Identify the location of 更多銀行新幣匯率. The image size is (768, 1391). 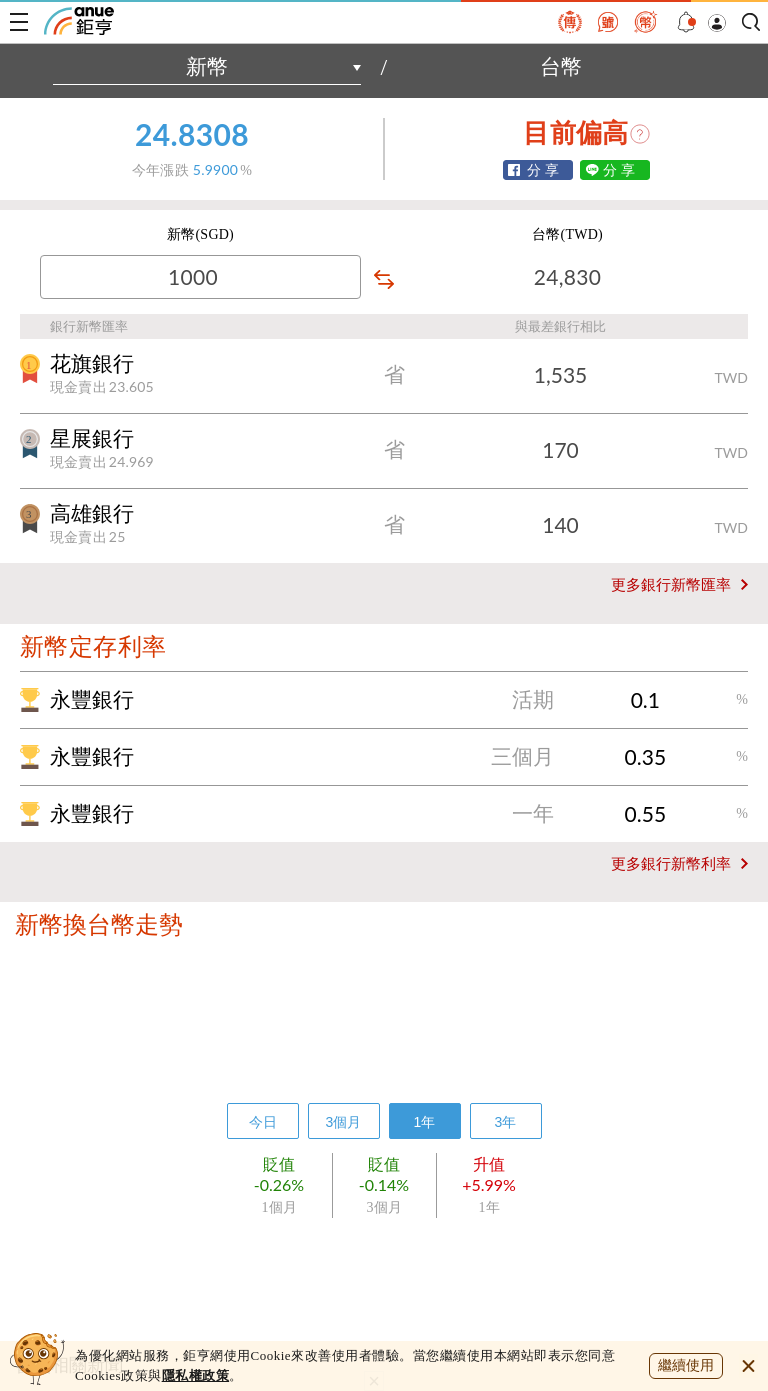
(671, 585).